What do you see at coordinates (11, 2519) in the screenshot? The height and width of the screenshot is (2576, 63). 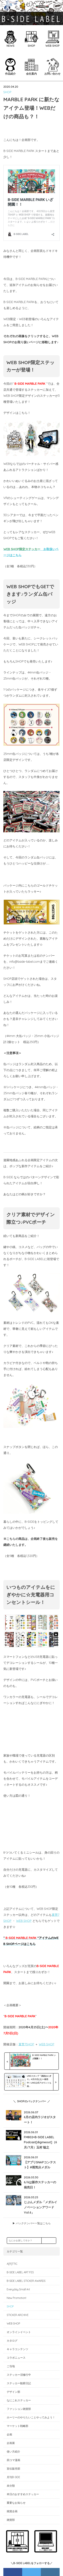 I see `雑貨部` at bounding box center [11, 2519].